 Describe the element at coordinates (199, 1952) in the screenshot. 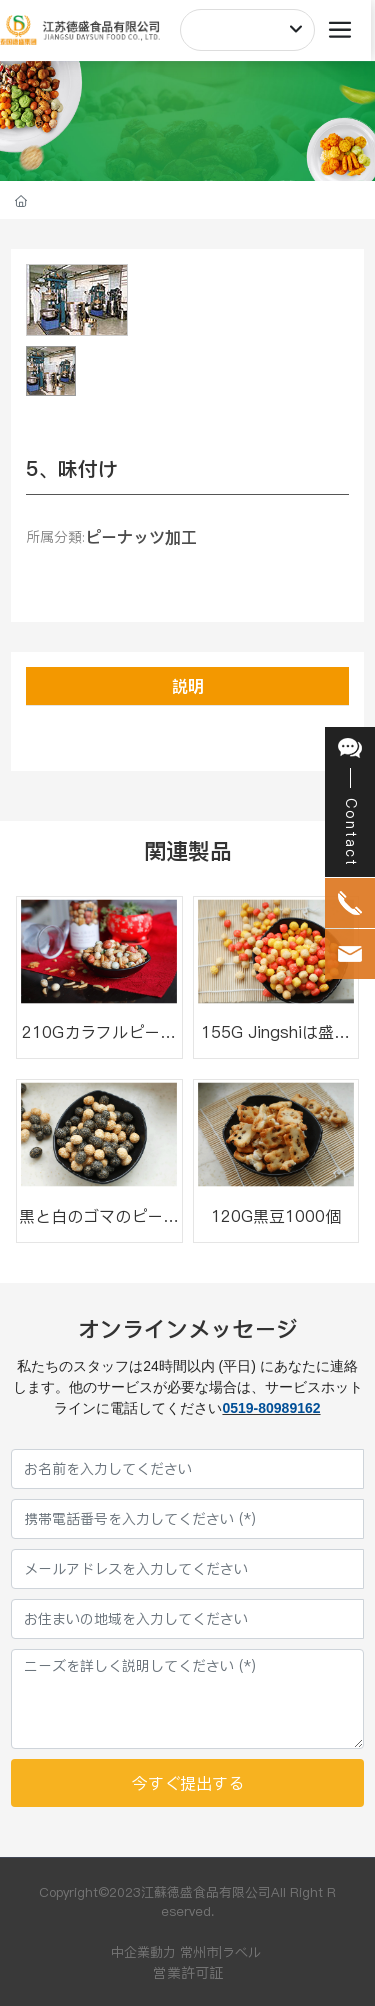

I see `常州市` at that location.